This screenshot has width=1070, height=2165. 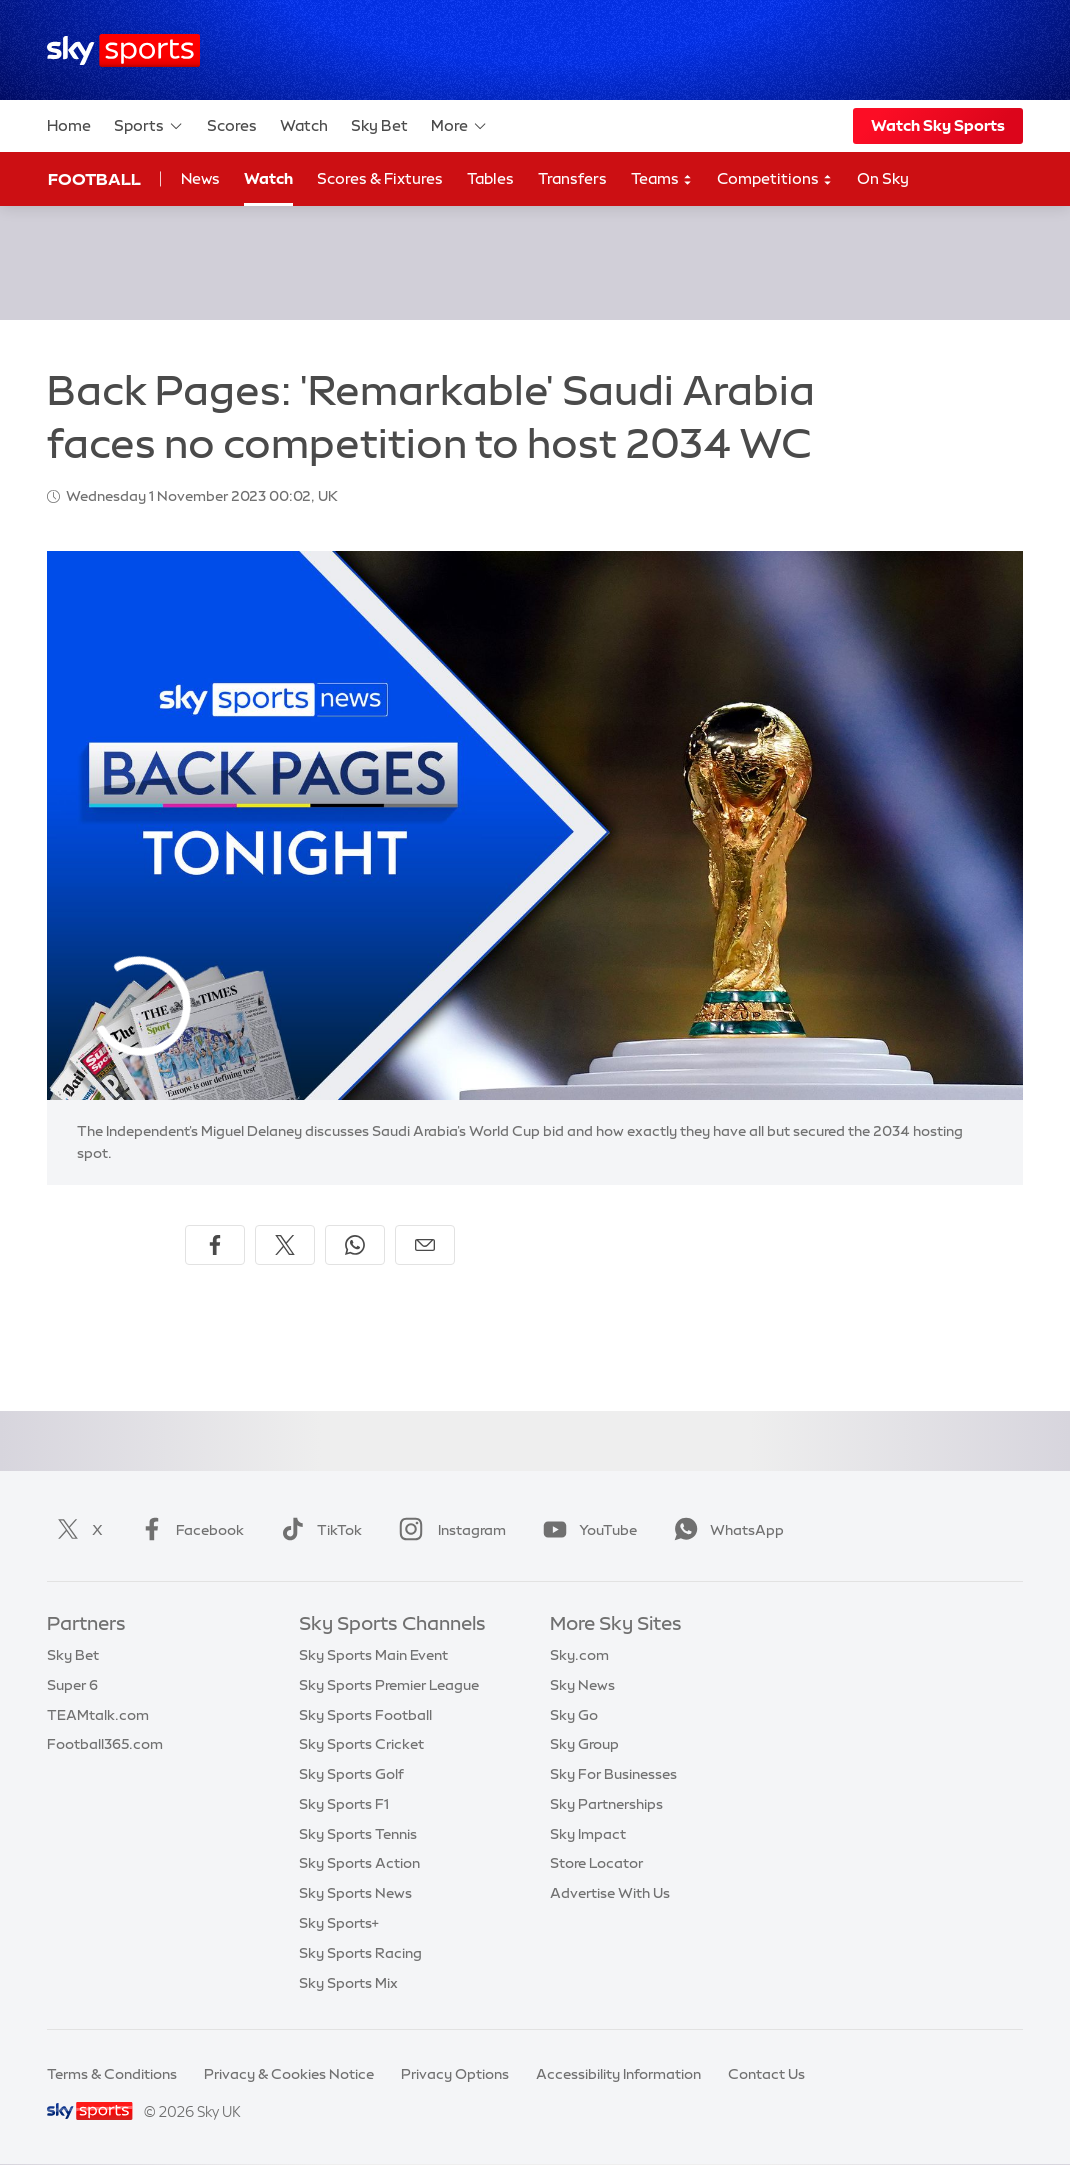 What do you see at coordinates (582, 1685) in the screenshot?
I see `Sky News` at bounding box center [582, 1685].